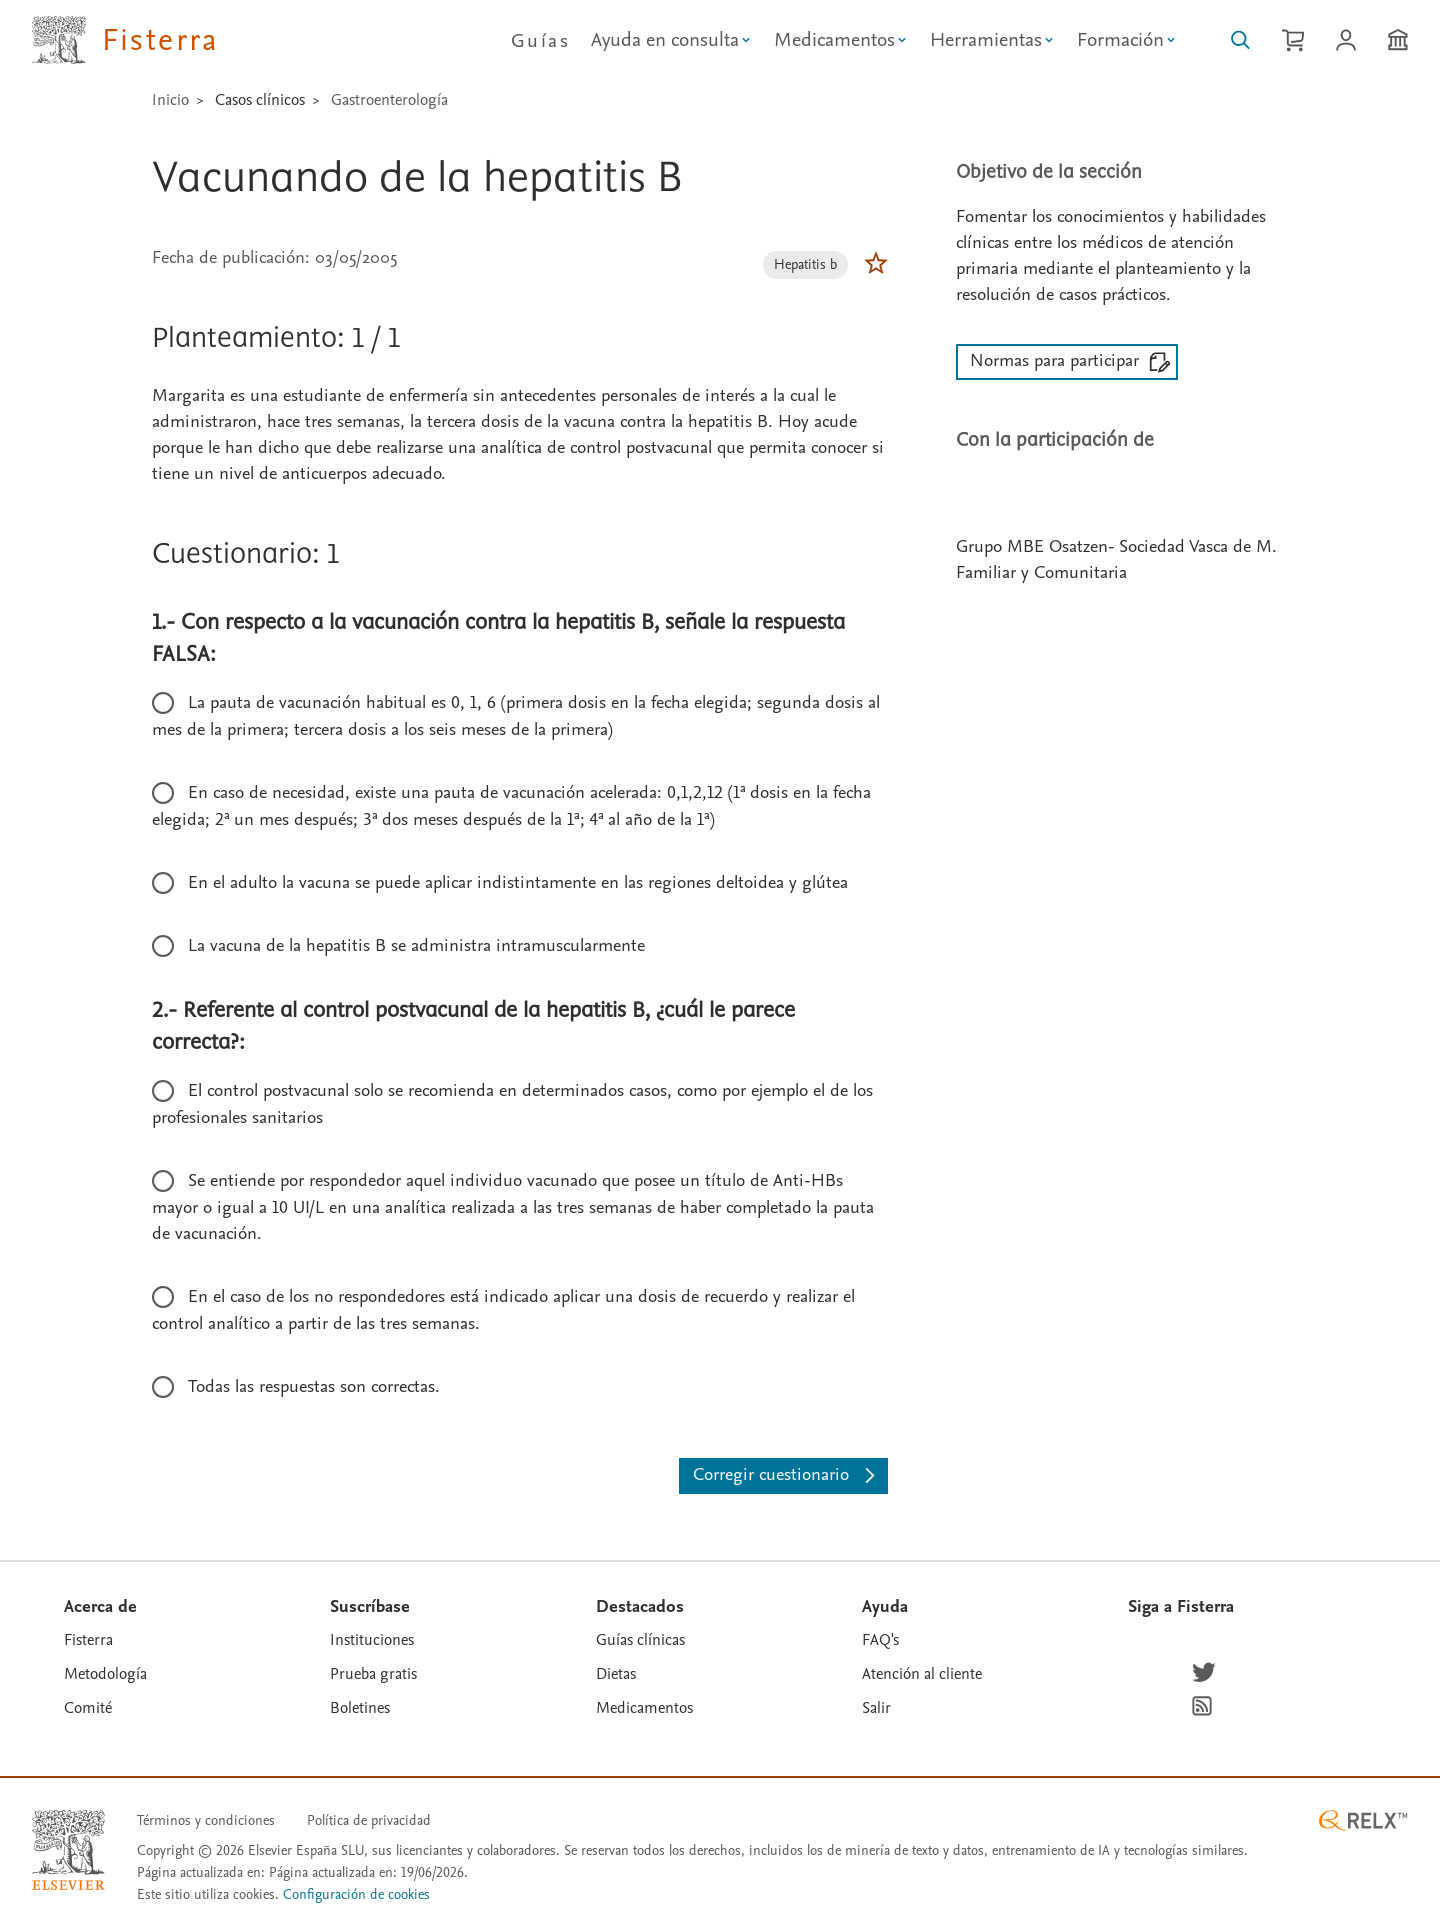 The width and height of the screenshot is (1440, 1931). Describe the element at coordinates (170, 100) in the screenshot. I see `Inicio` at that location.